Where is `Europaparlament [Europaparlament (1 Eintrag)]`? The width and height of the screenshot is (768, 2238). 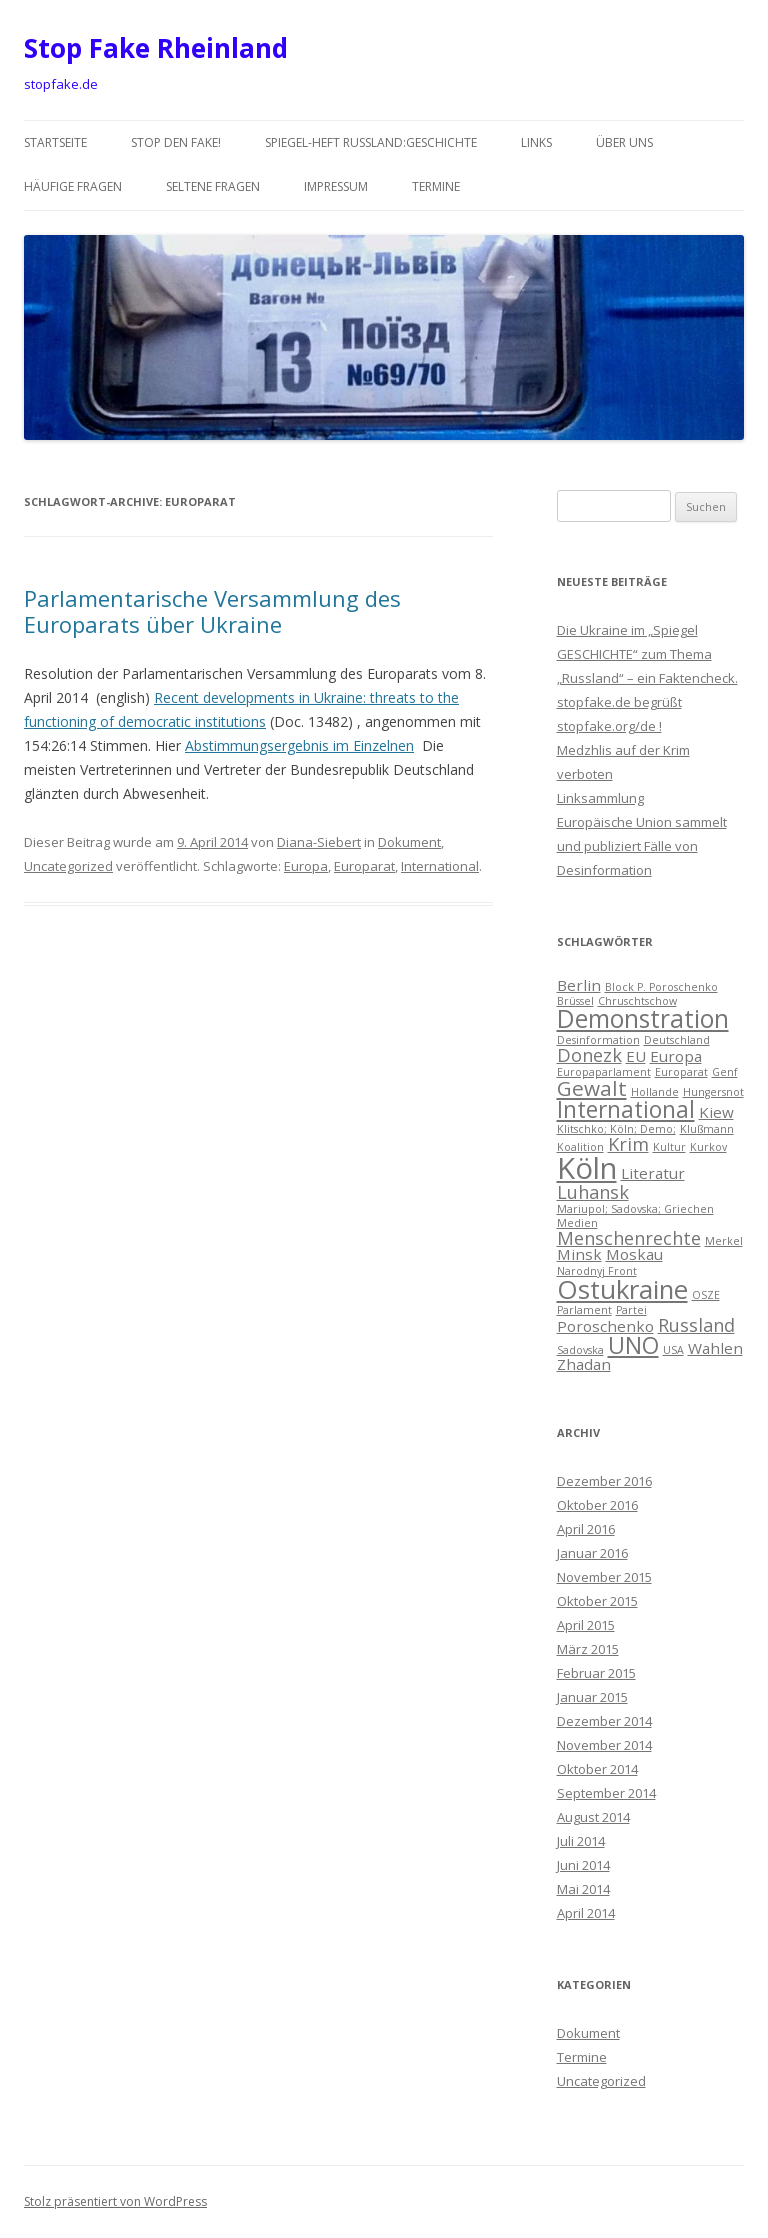 Europaparlament [Europaparlament (1 Eintrag)] is located at coordinates (604, 1072).